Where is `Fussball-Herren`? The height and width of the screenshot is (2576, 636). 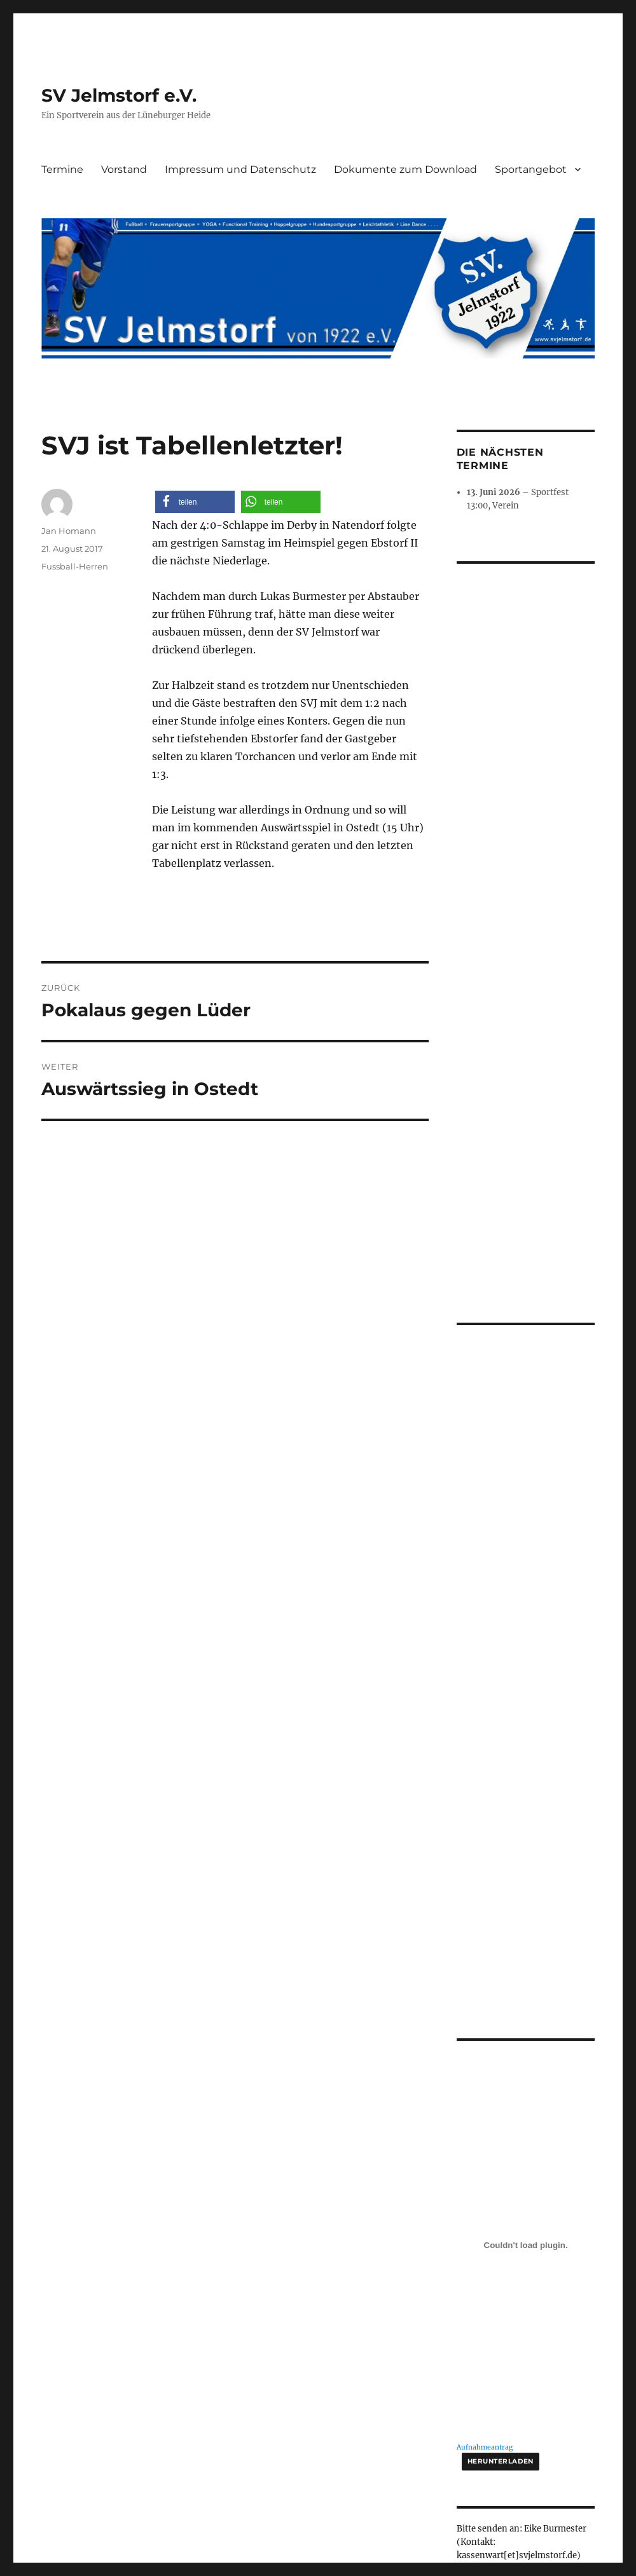
Fussball-Herren is located at coordinates (74, 566).